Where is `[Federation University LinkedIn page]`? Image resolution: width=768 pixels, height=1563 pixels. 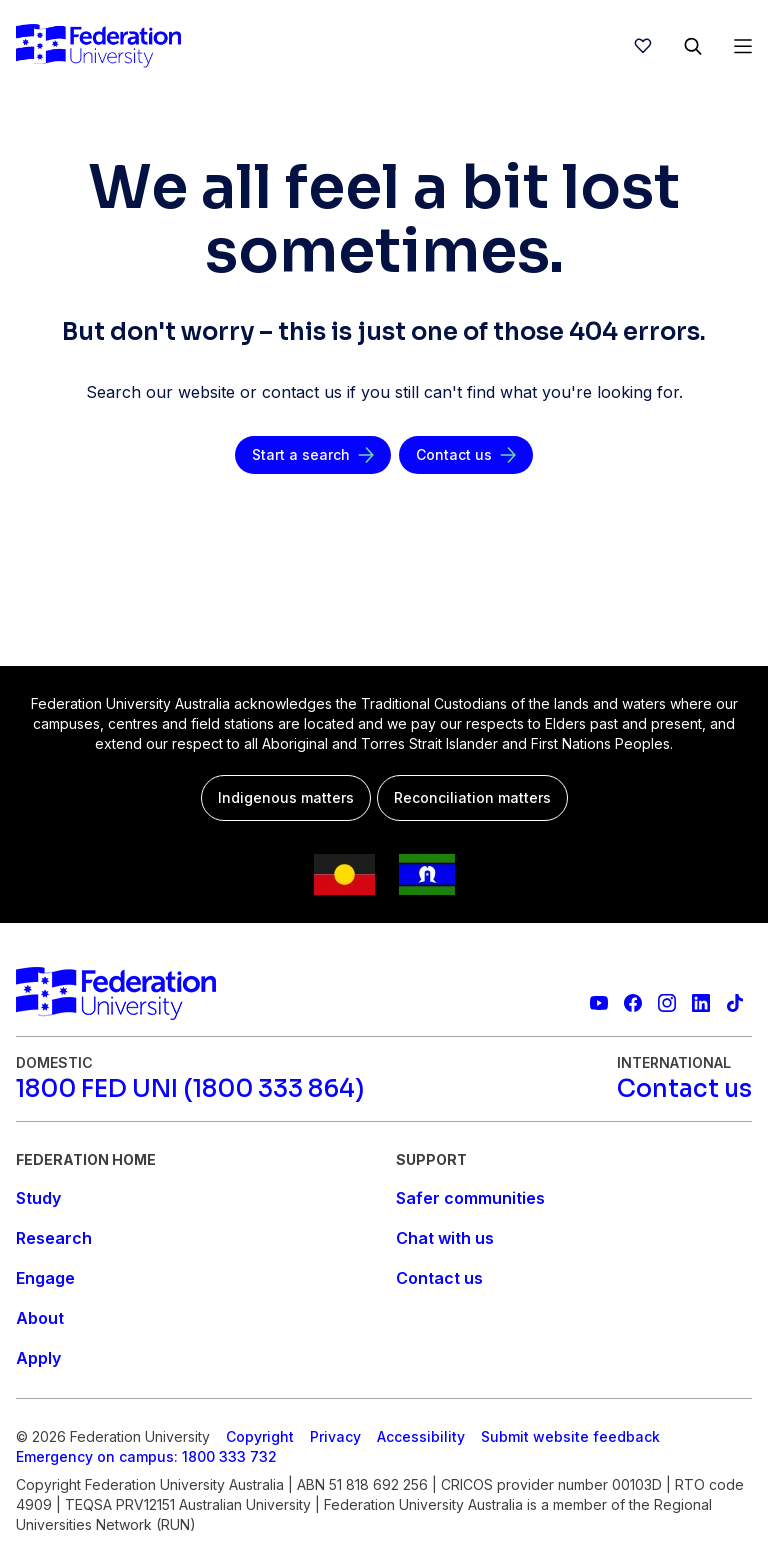
[Federation University LinkedIn page] is located at coordinates (701, 1003).